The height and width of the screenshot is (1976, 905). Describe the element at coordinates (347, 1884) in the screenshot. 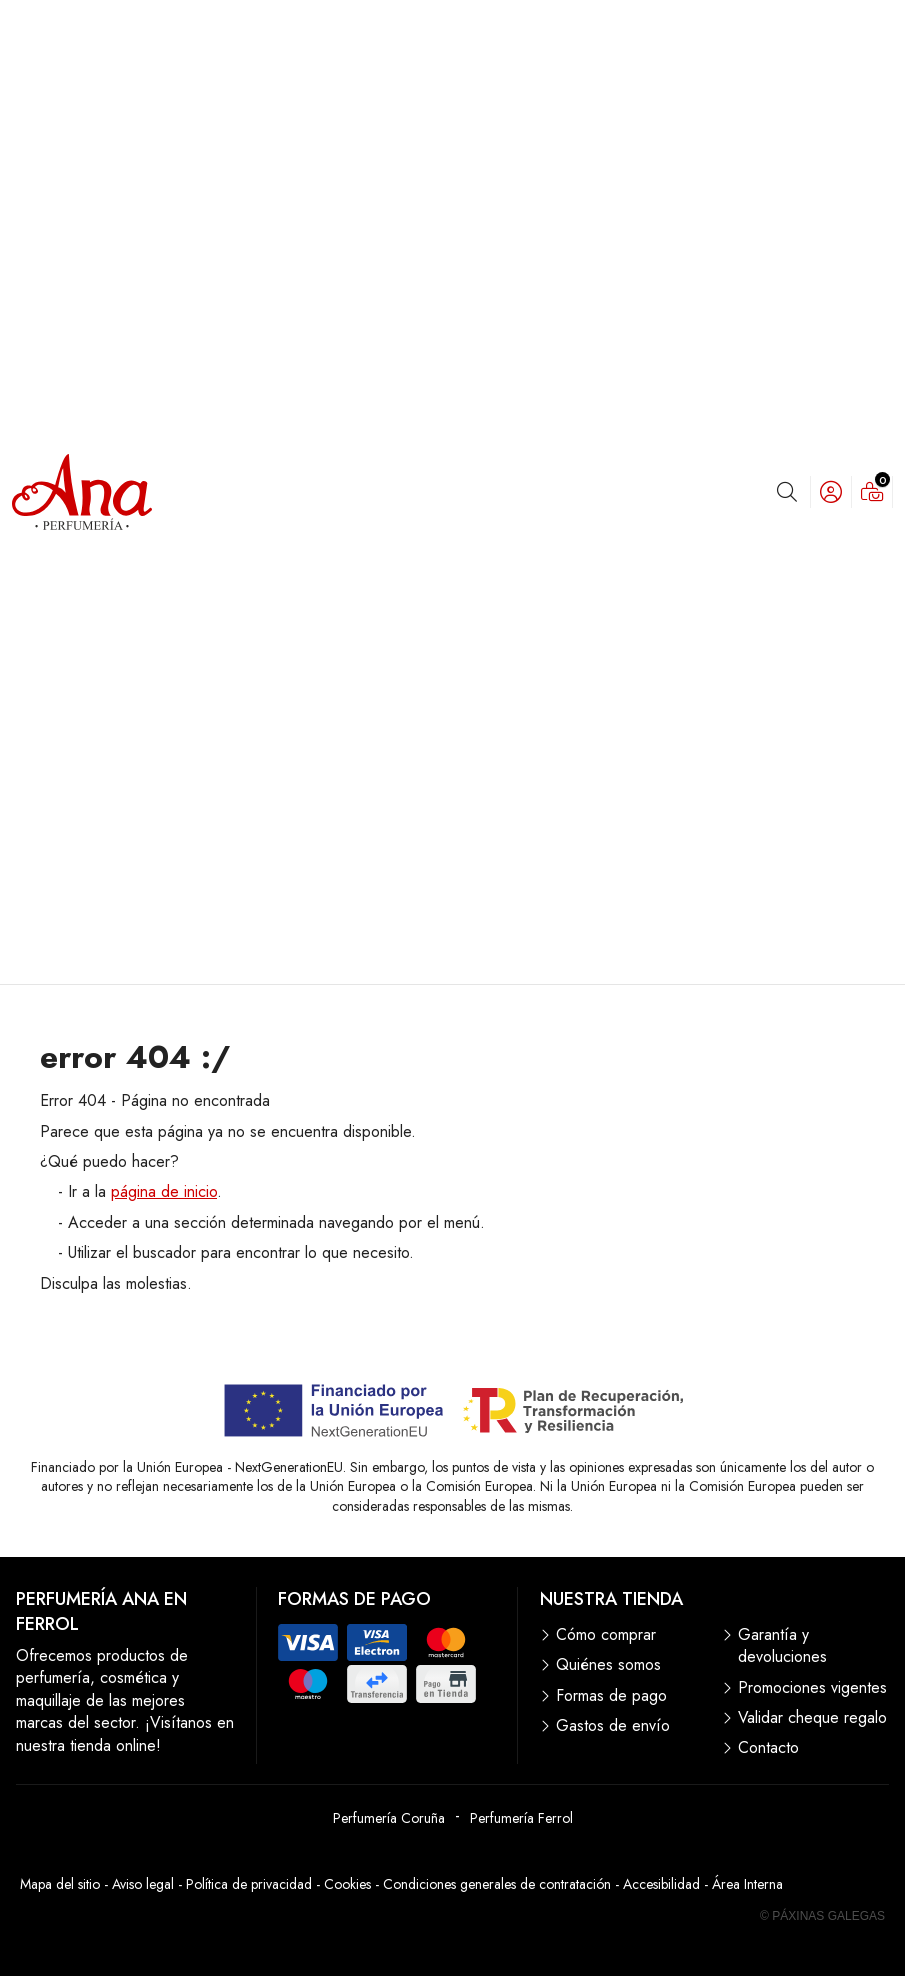

I see `Cookies` at that location.